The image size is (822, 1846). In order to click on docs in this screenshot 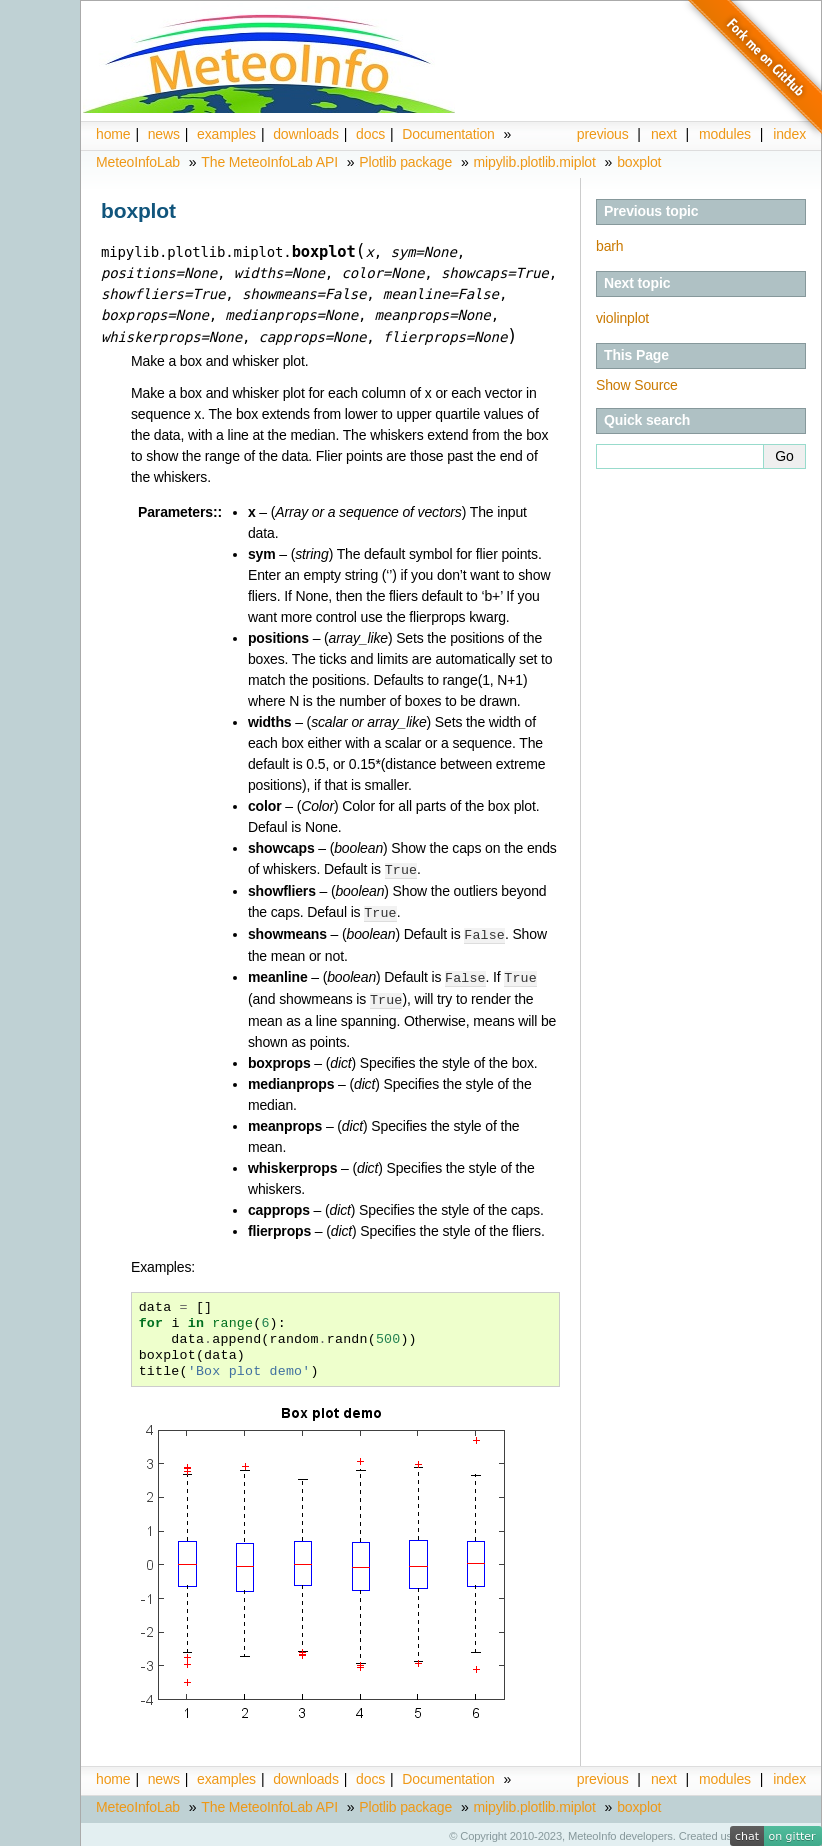, I will do `click(370, 134)`.